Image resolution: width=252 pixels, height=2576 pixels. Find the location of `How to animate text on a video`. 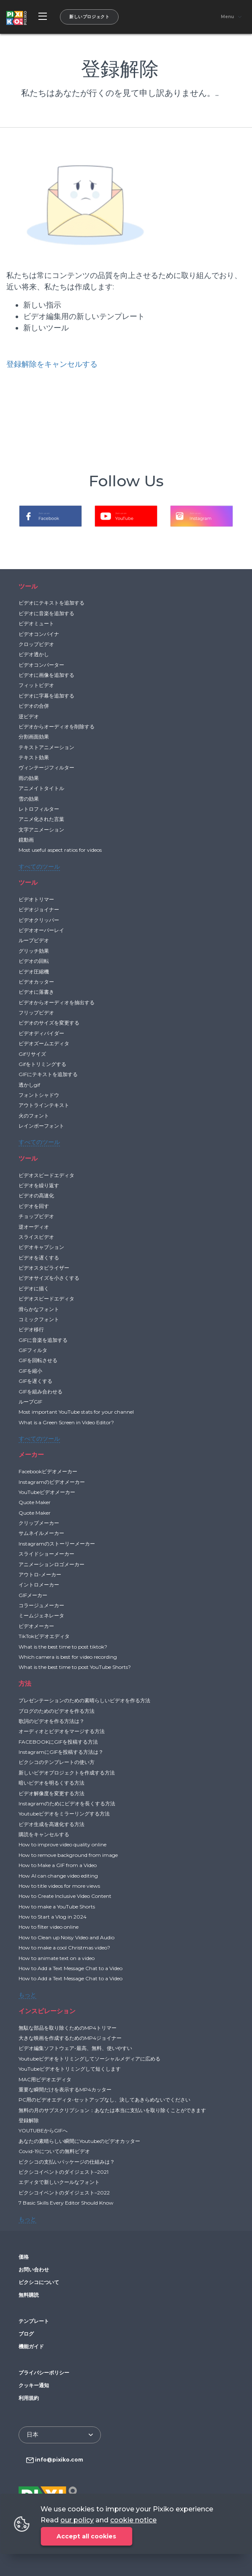

How to animate text on a video is located at coordinates (57, 1958).